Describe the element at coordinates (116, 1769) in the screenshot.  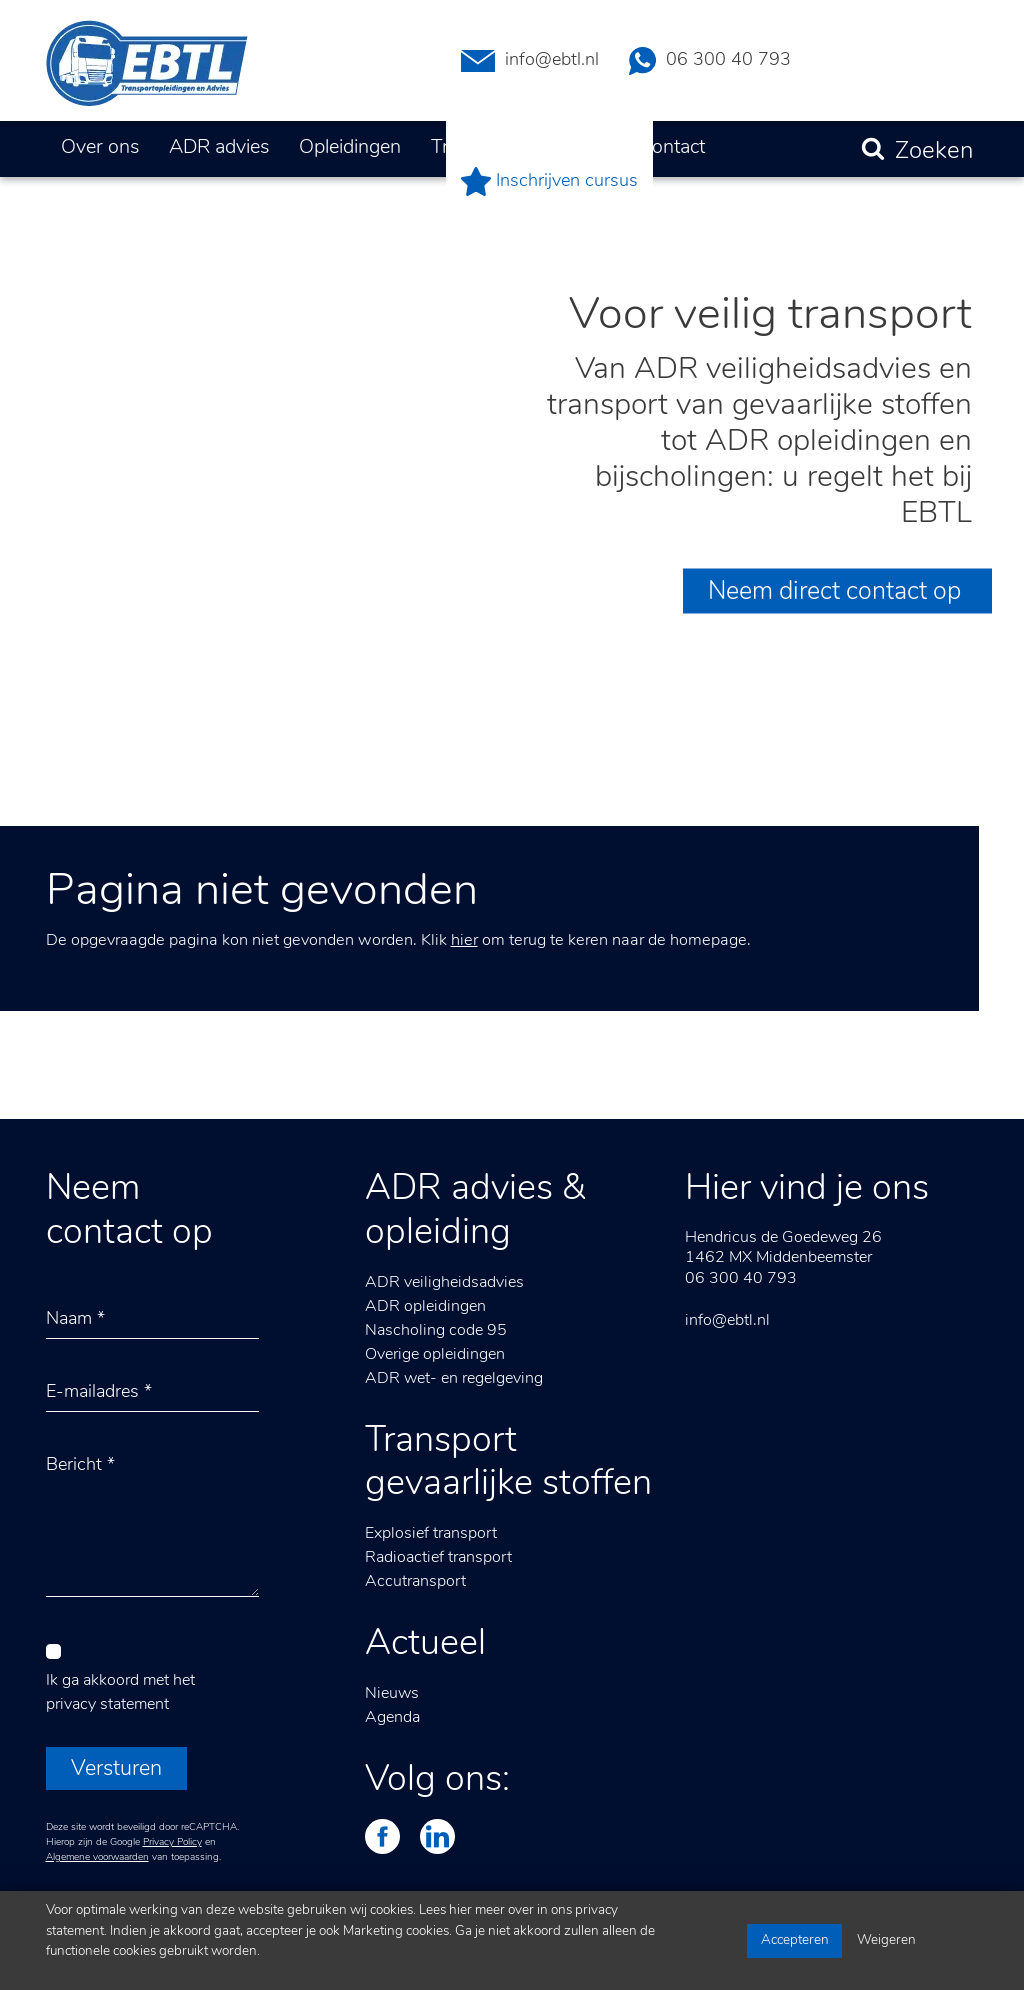
I see `Versturen` at that location.